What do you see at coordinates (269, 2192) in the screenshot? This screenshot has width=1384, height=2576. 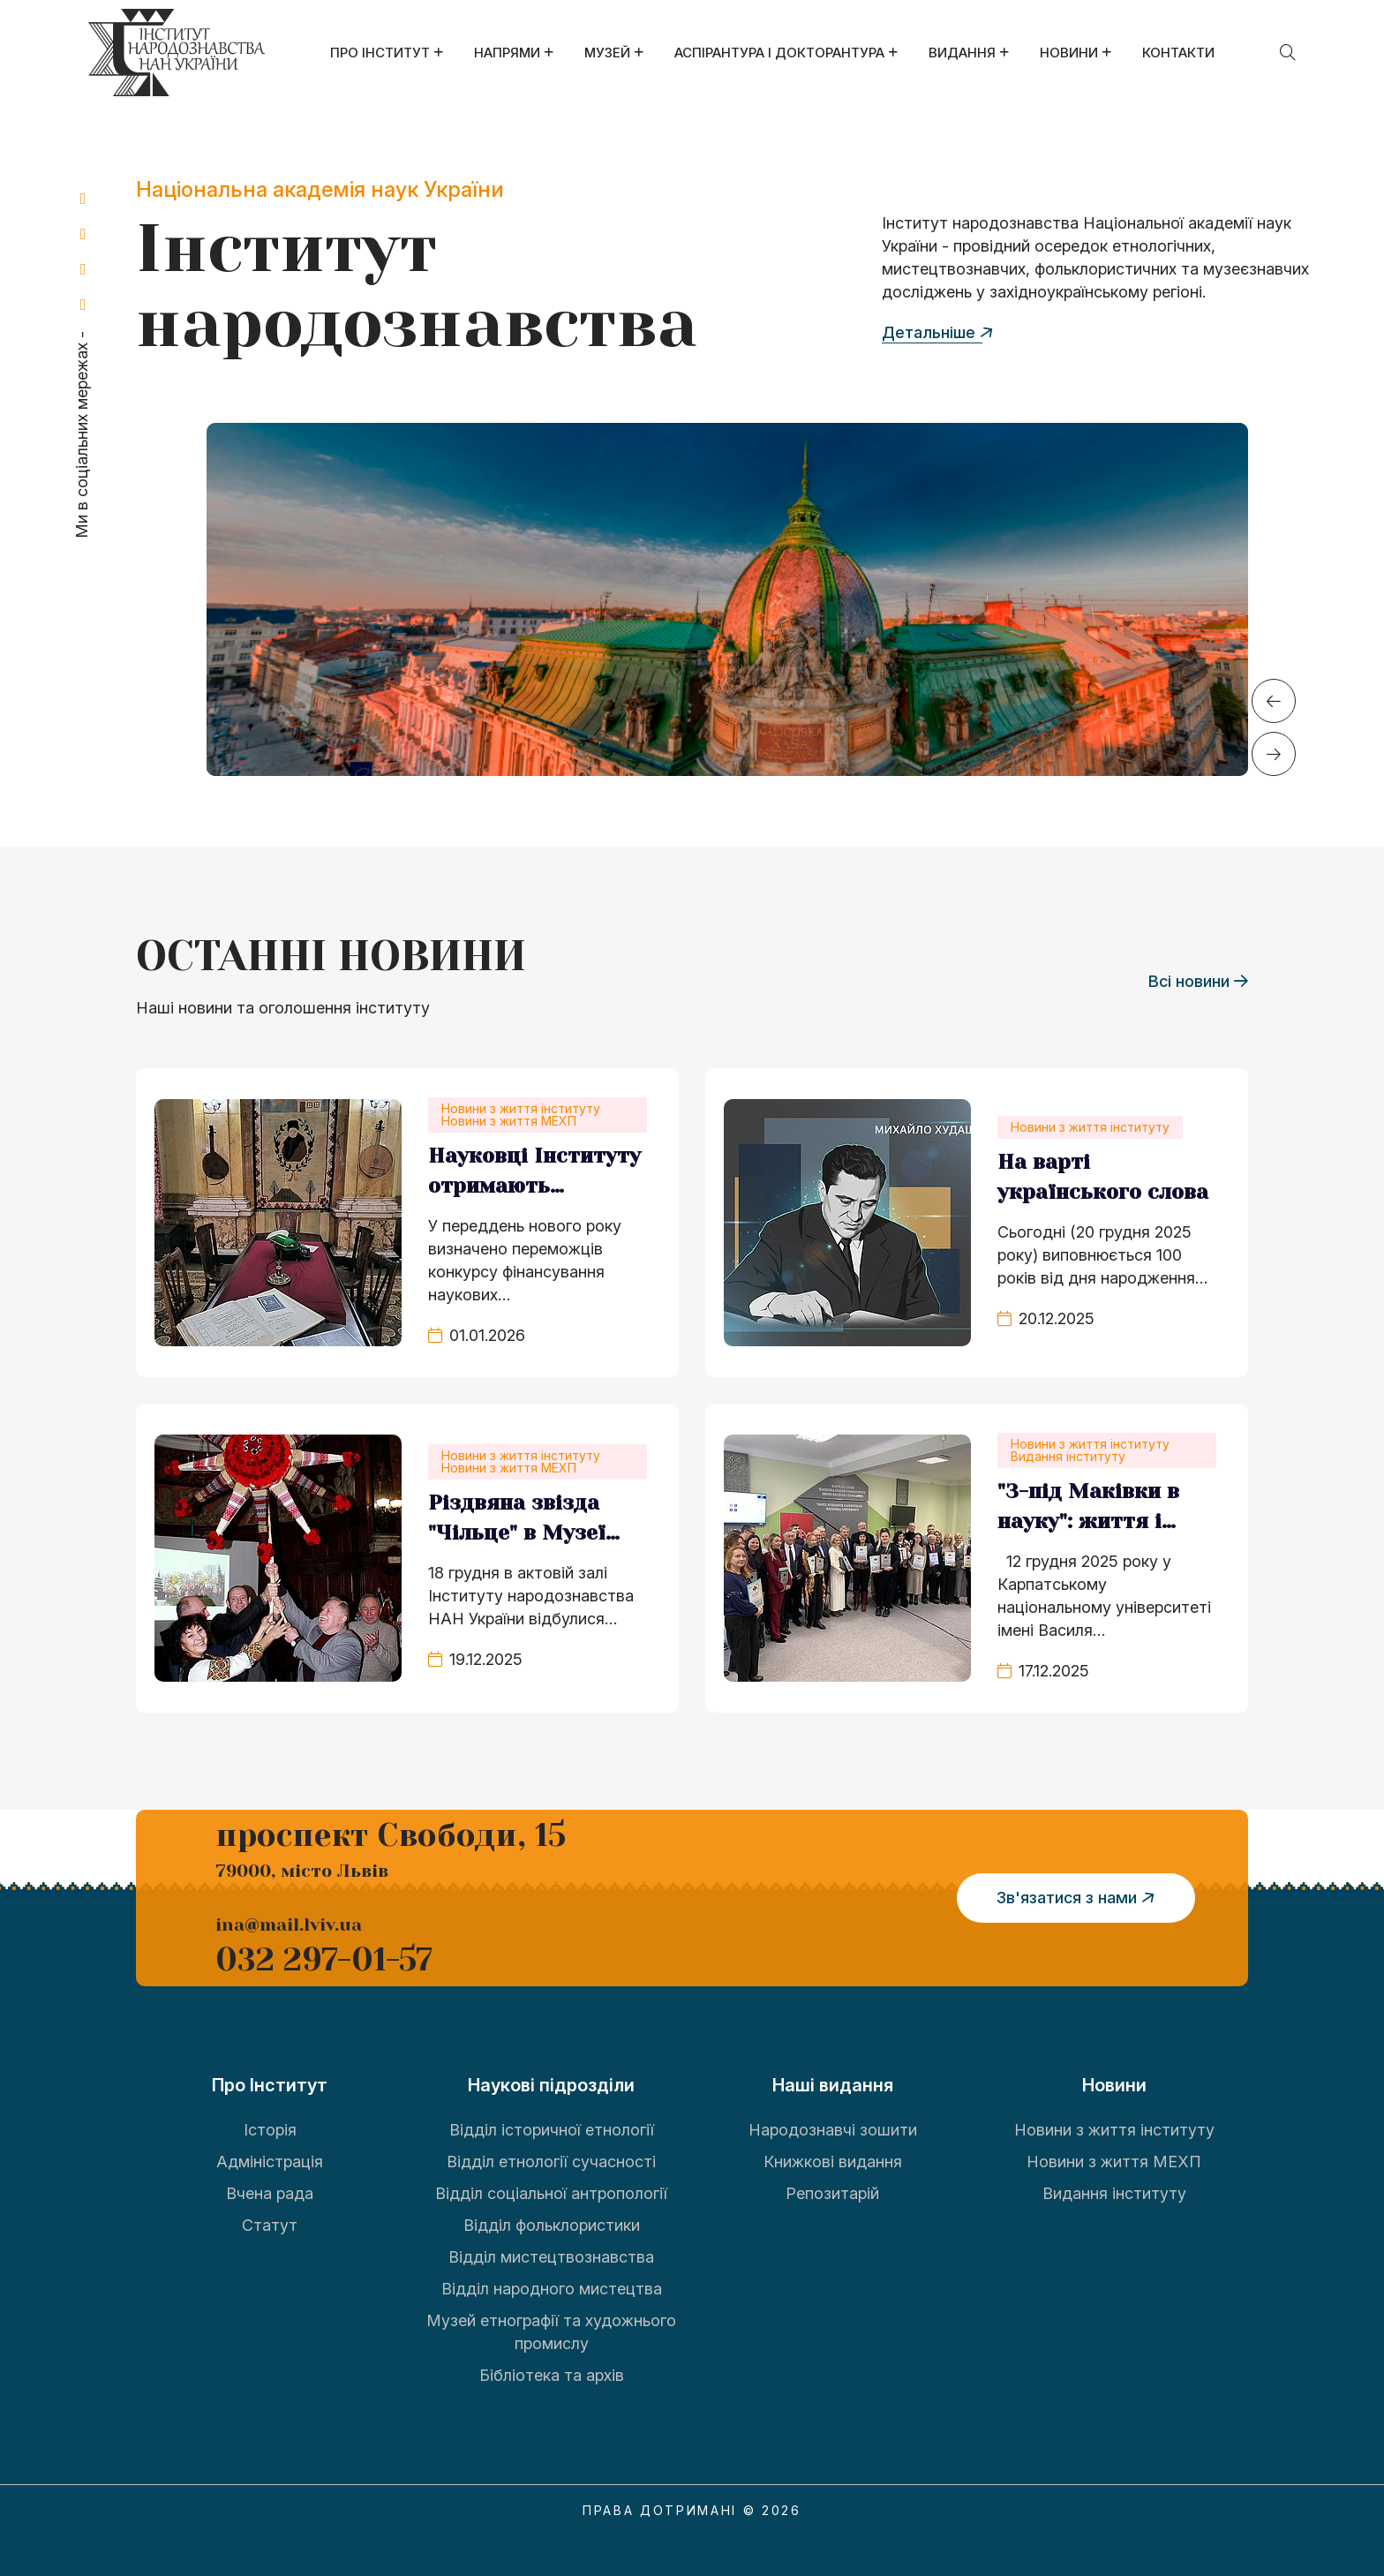 I see `Вчена рада` at bounding box center [269, 2192].